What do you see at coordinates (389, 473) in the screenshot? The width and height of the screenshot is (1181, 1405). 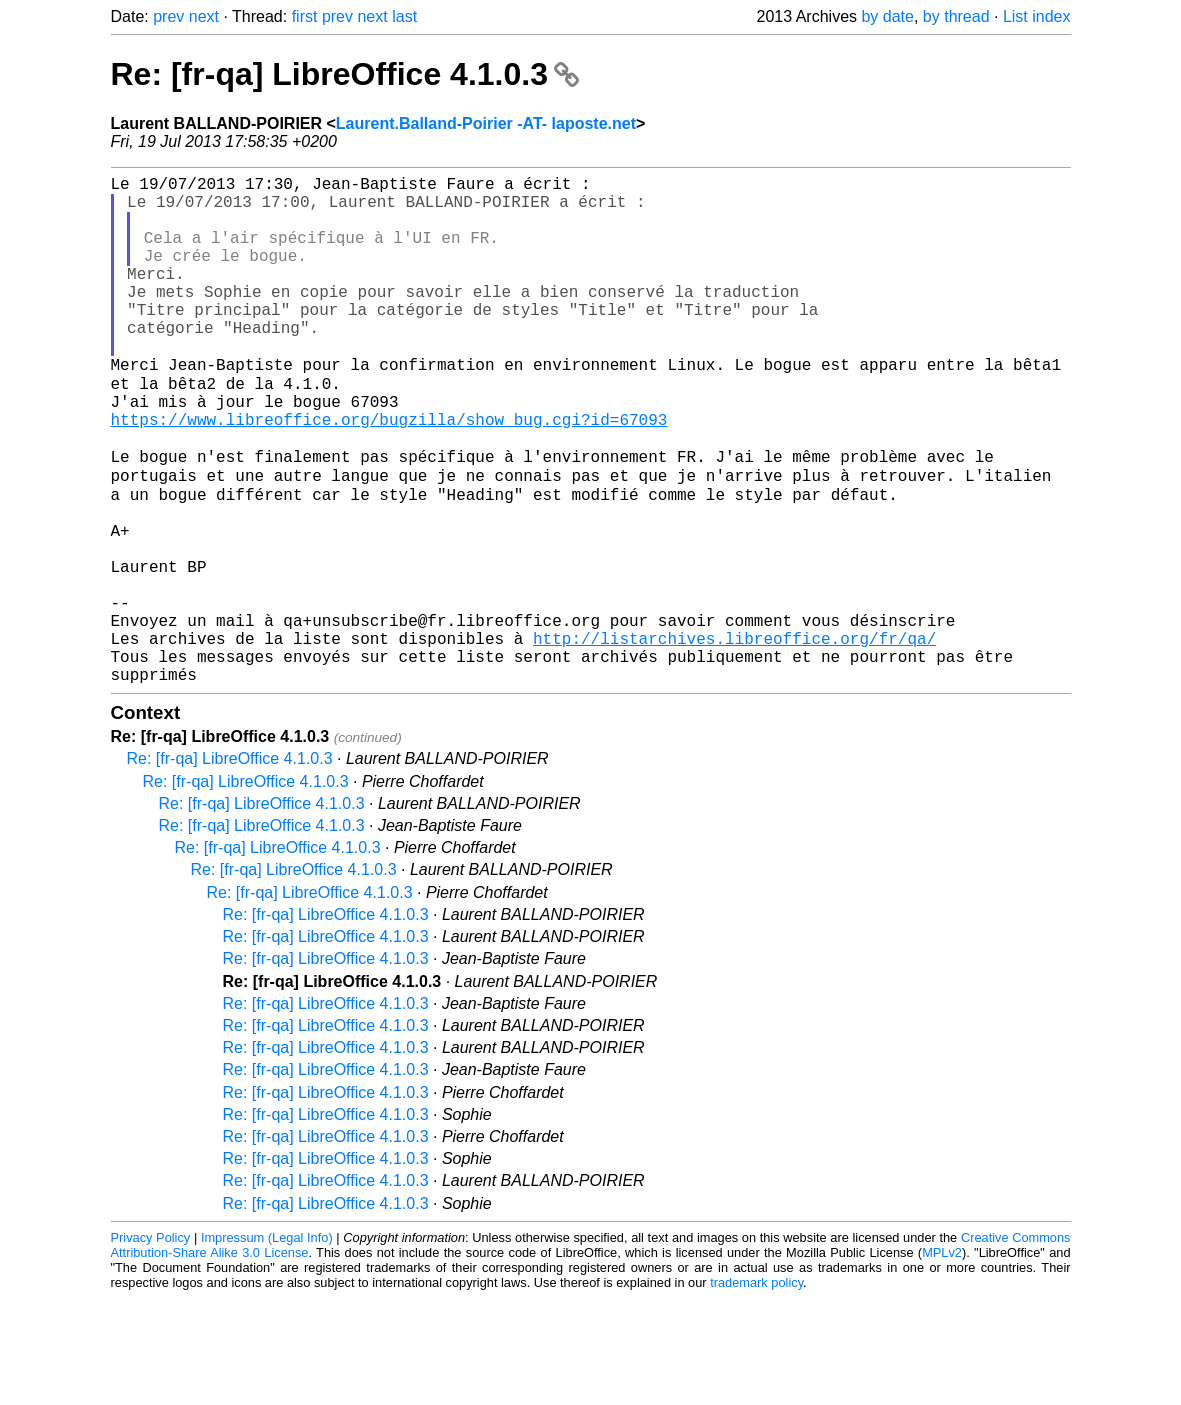 I see `https://www.libreoffice.org/bugzilla/show_bug.cgi?id=67093` at bounding box center [389, 473].